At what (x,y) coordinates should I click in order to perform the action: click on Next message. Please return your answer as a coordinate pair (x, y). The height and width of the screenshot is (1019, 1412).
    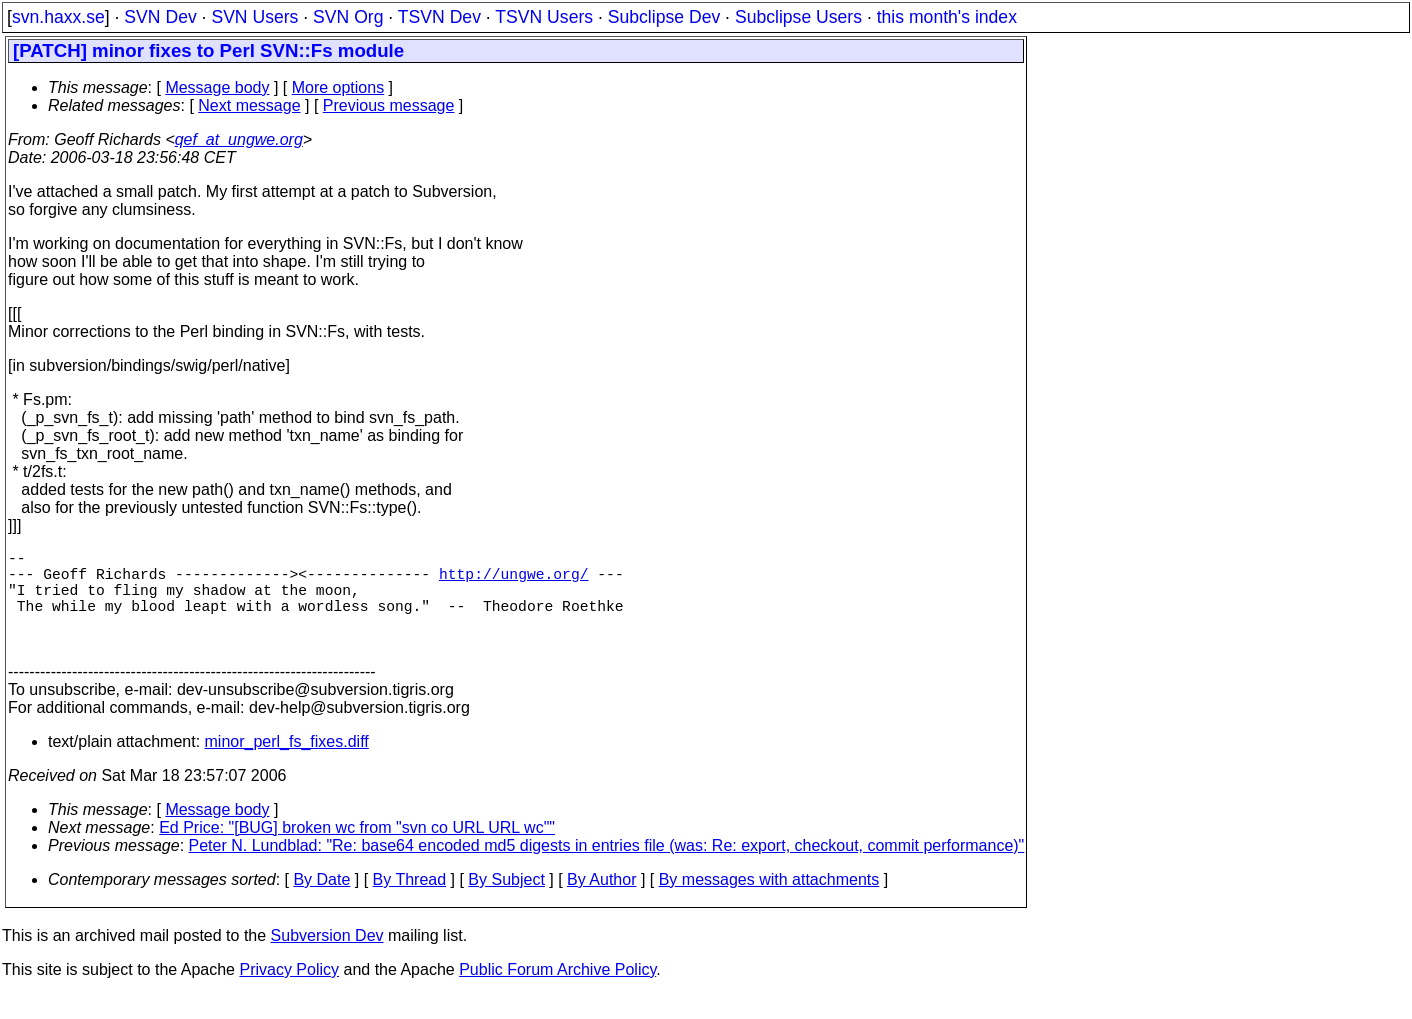
    Looking at the image, I should click on (249, 105).